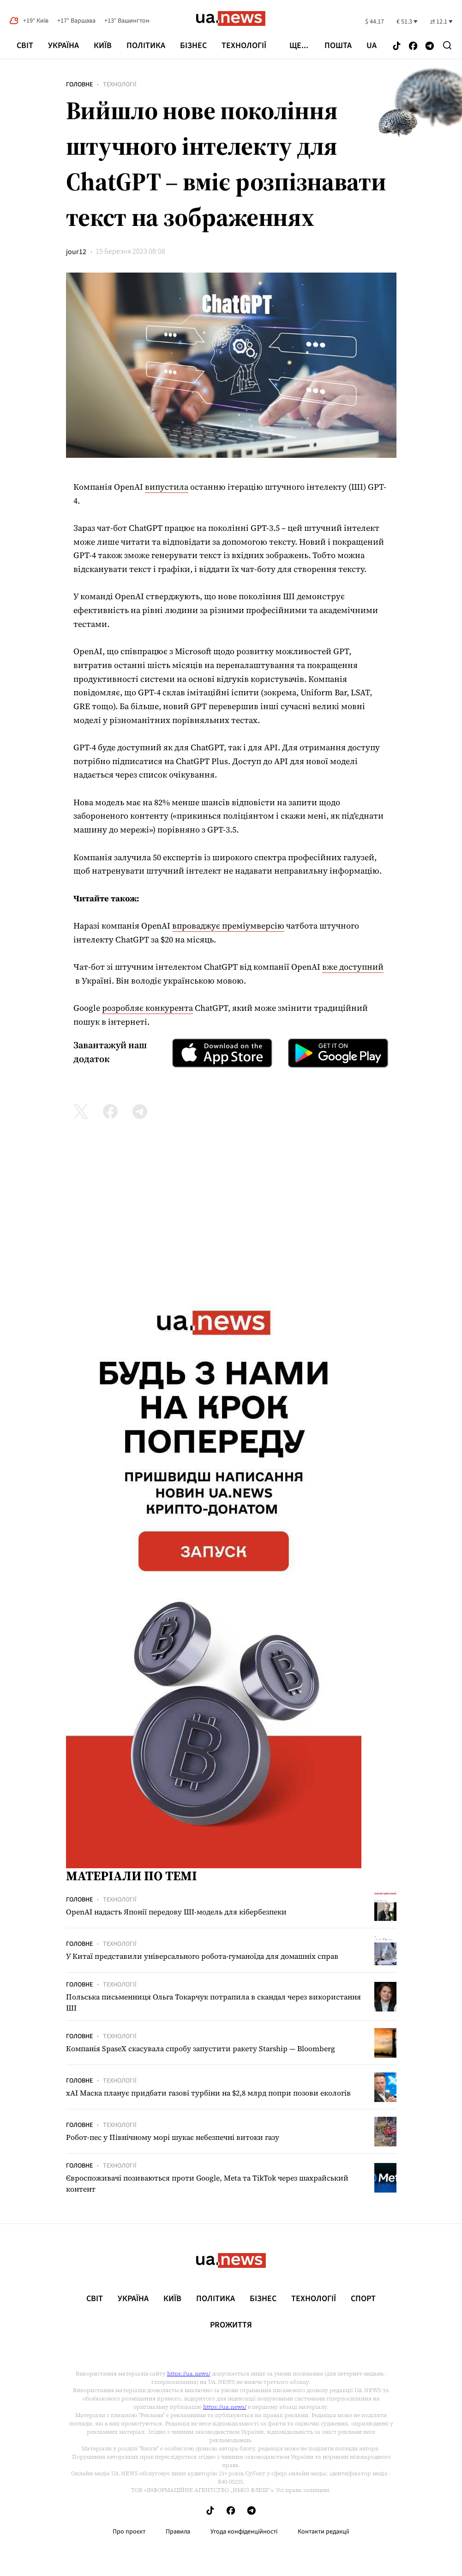 The width and height of the screenshot is (462, 2576). What do you see at coordinates (178, 2531) in the screenshot?
I see `Правила` at bounding box center [178, 2531].